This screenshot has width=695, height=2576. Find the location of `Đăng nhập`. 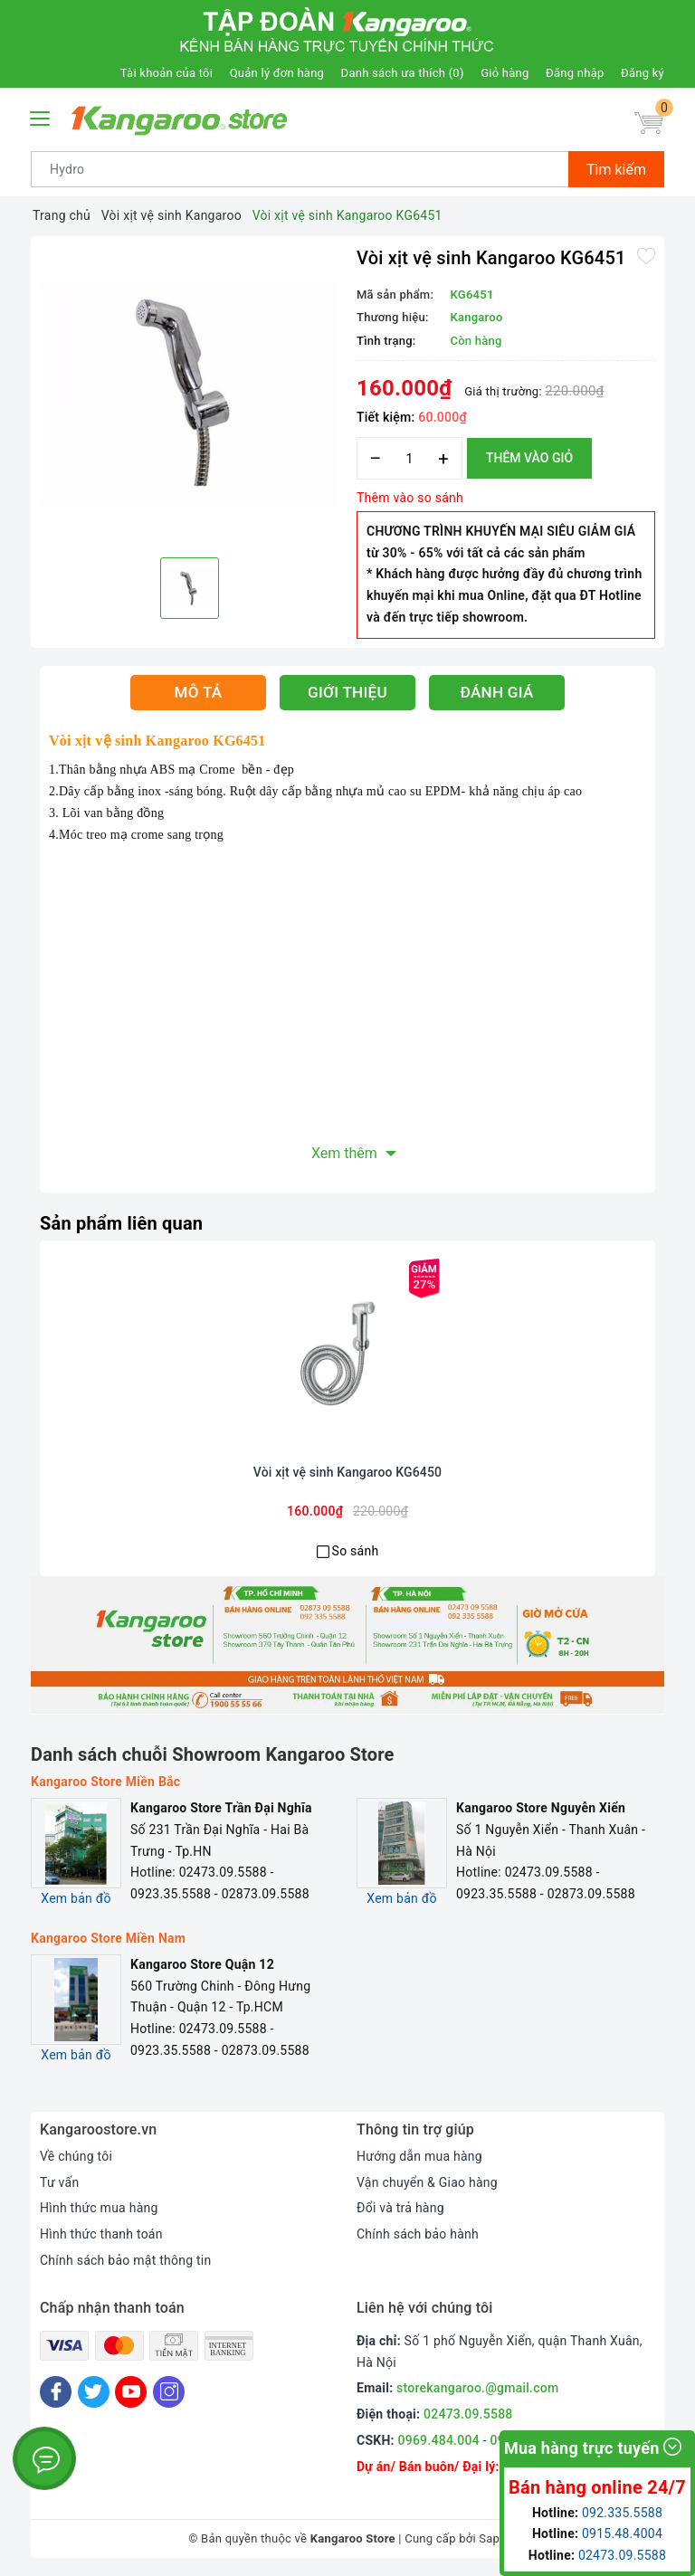

Đăng nhập is located at coordinates (575, 73).